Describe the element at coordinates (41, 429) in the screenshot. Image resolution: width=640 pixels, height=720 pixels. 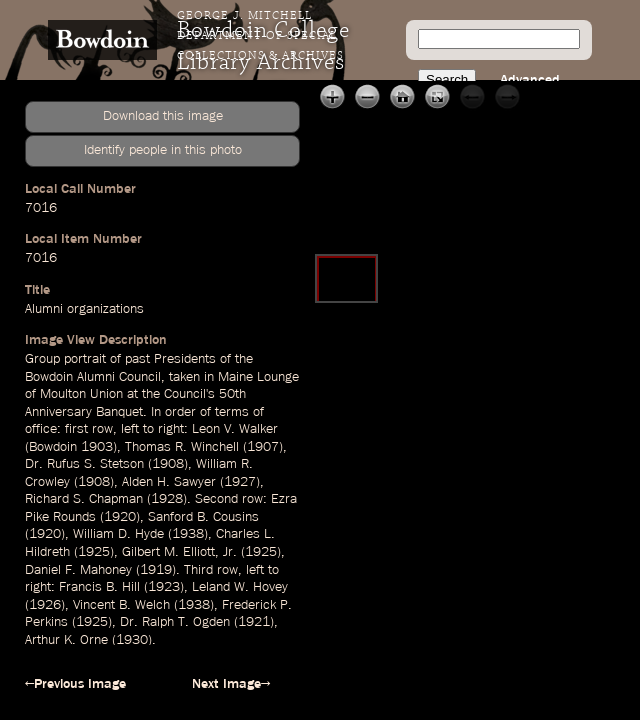
I see `office` at that location.